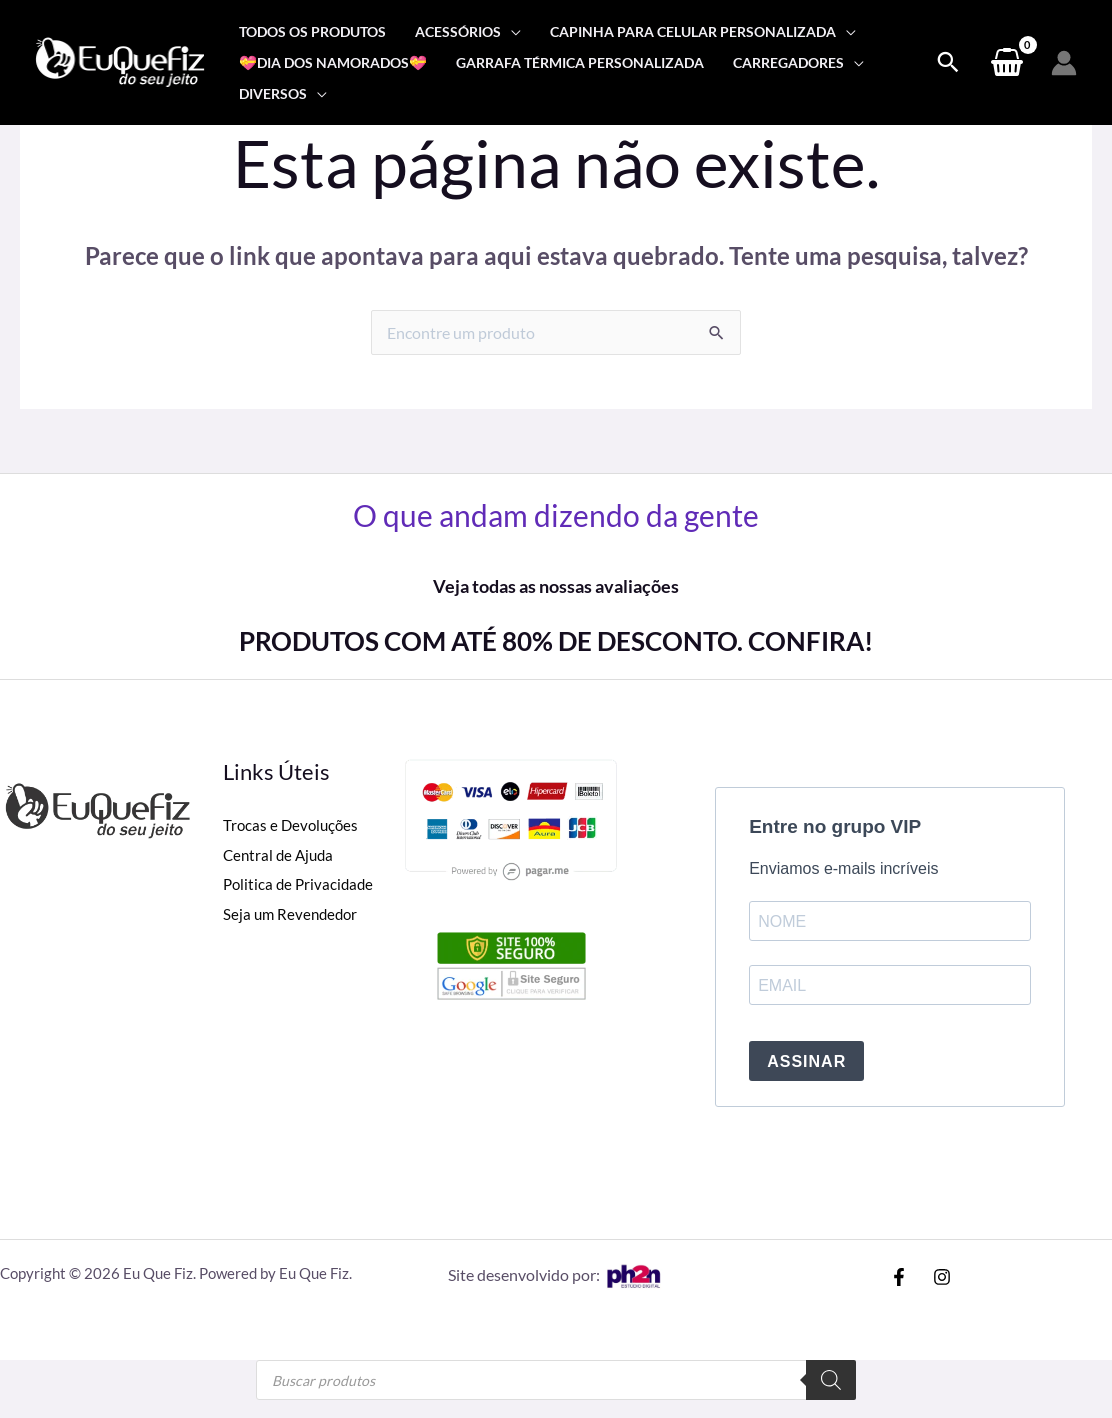 Image resolution: width=1112 pixels, height=1418 pixels. I want to click on Seja um Revendedor, so click(293, 913).